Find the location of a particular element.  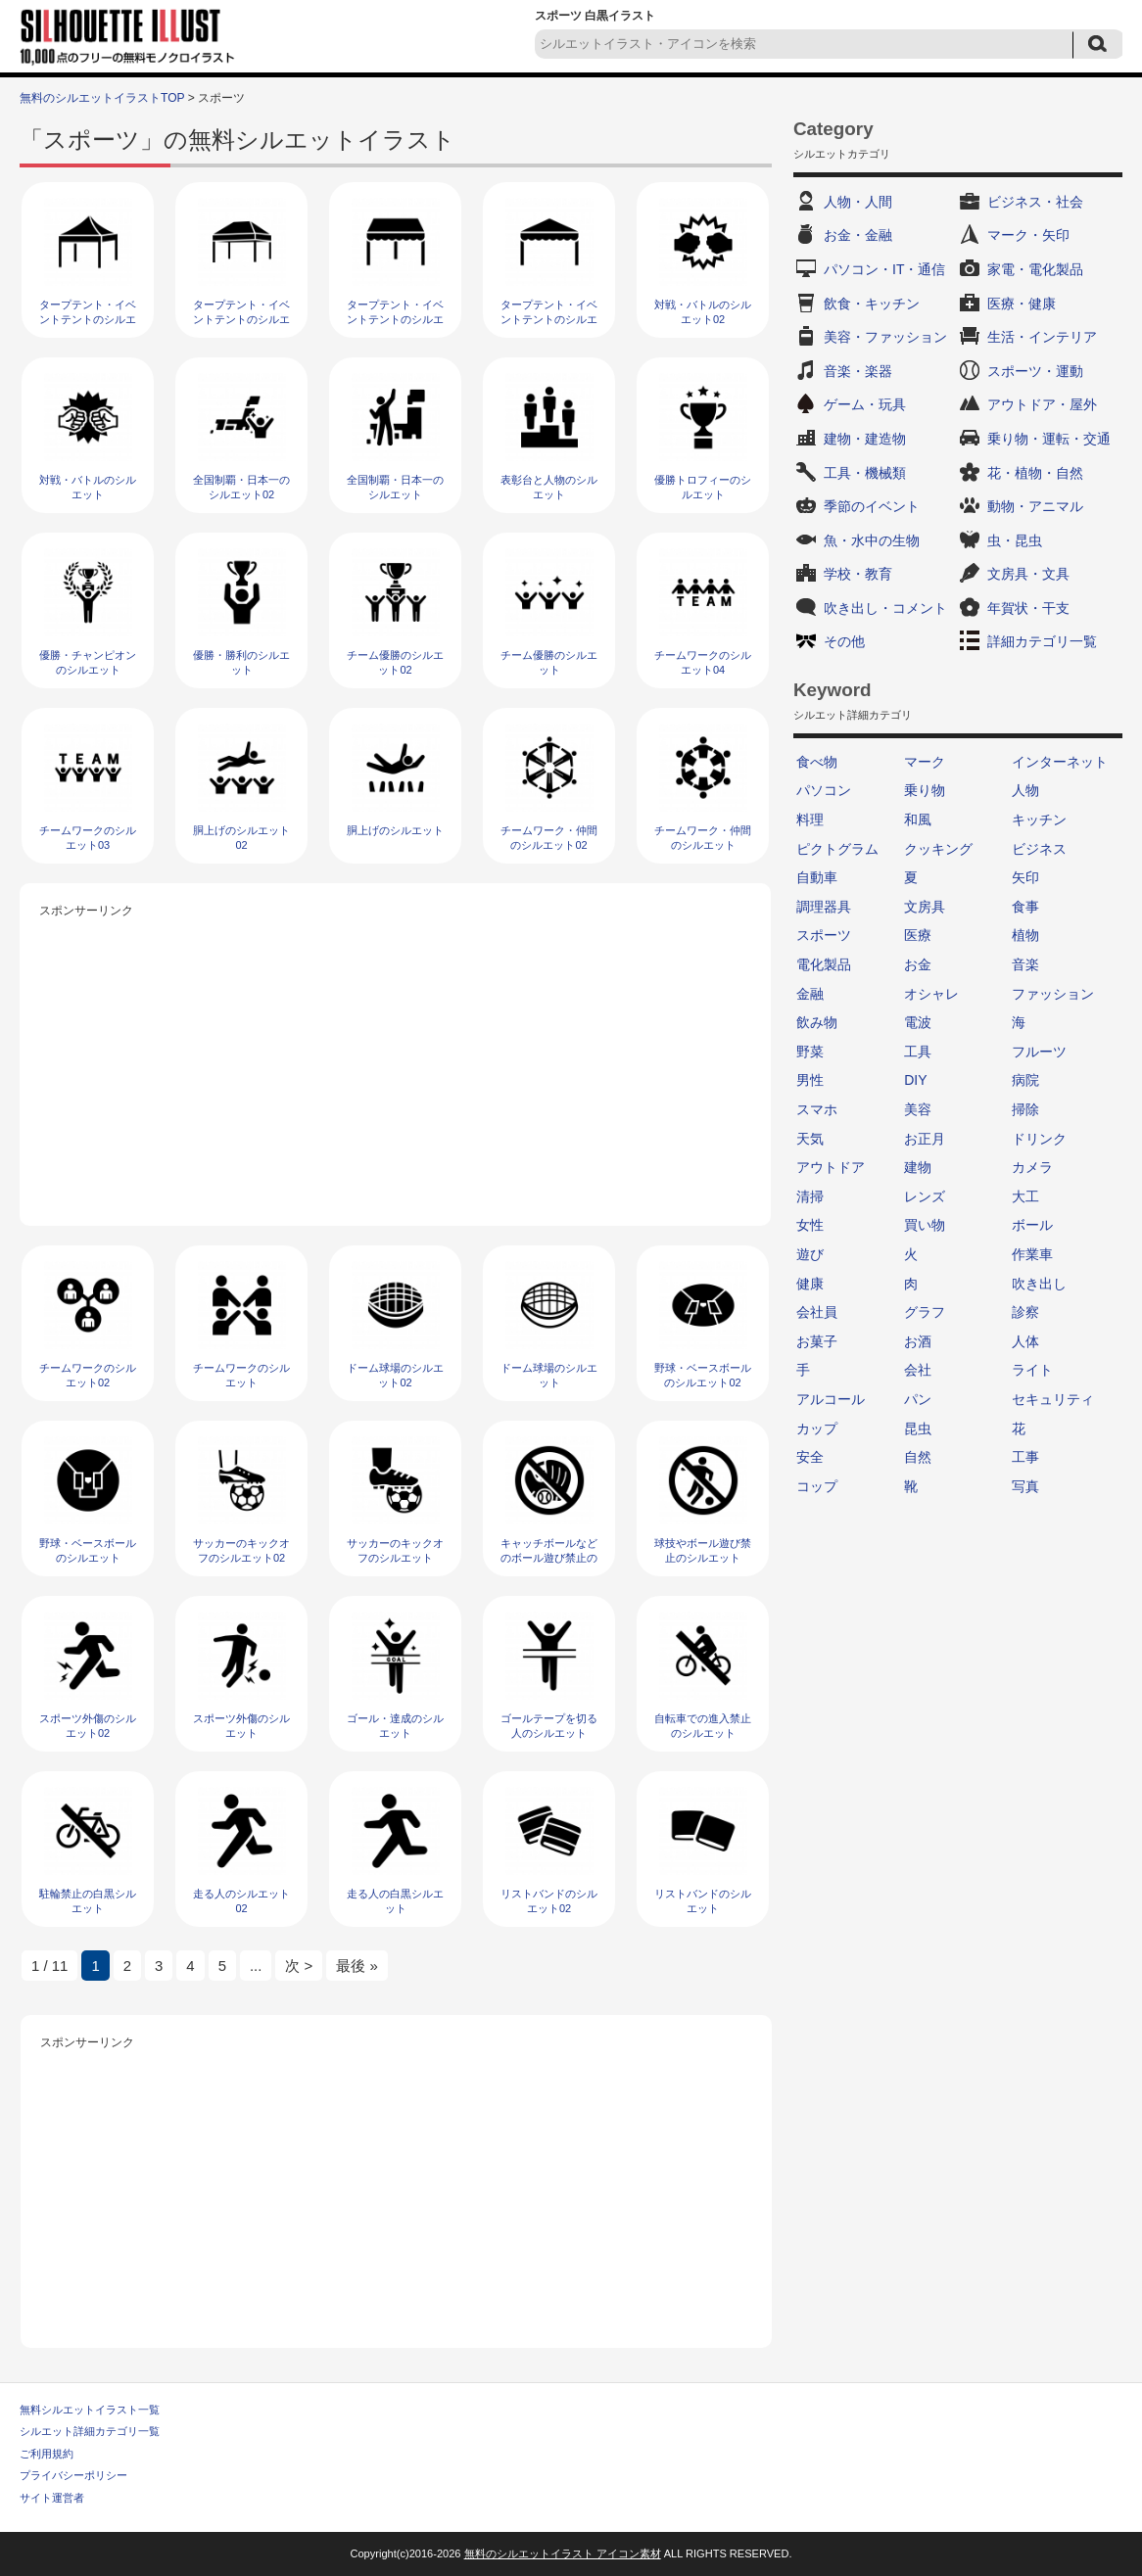

乗り物 is located at coordinates (924, 790).